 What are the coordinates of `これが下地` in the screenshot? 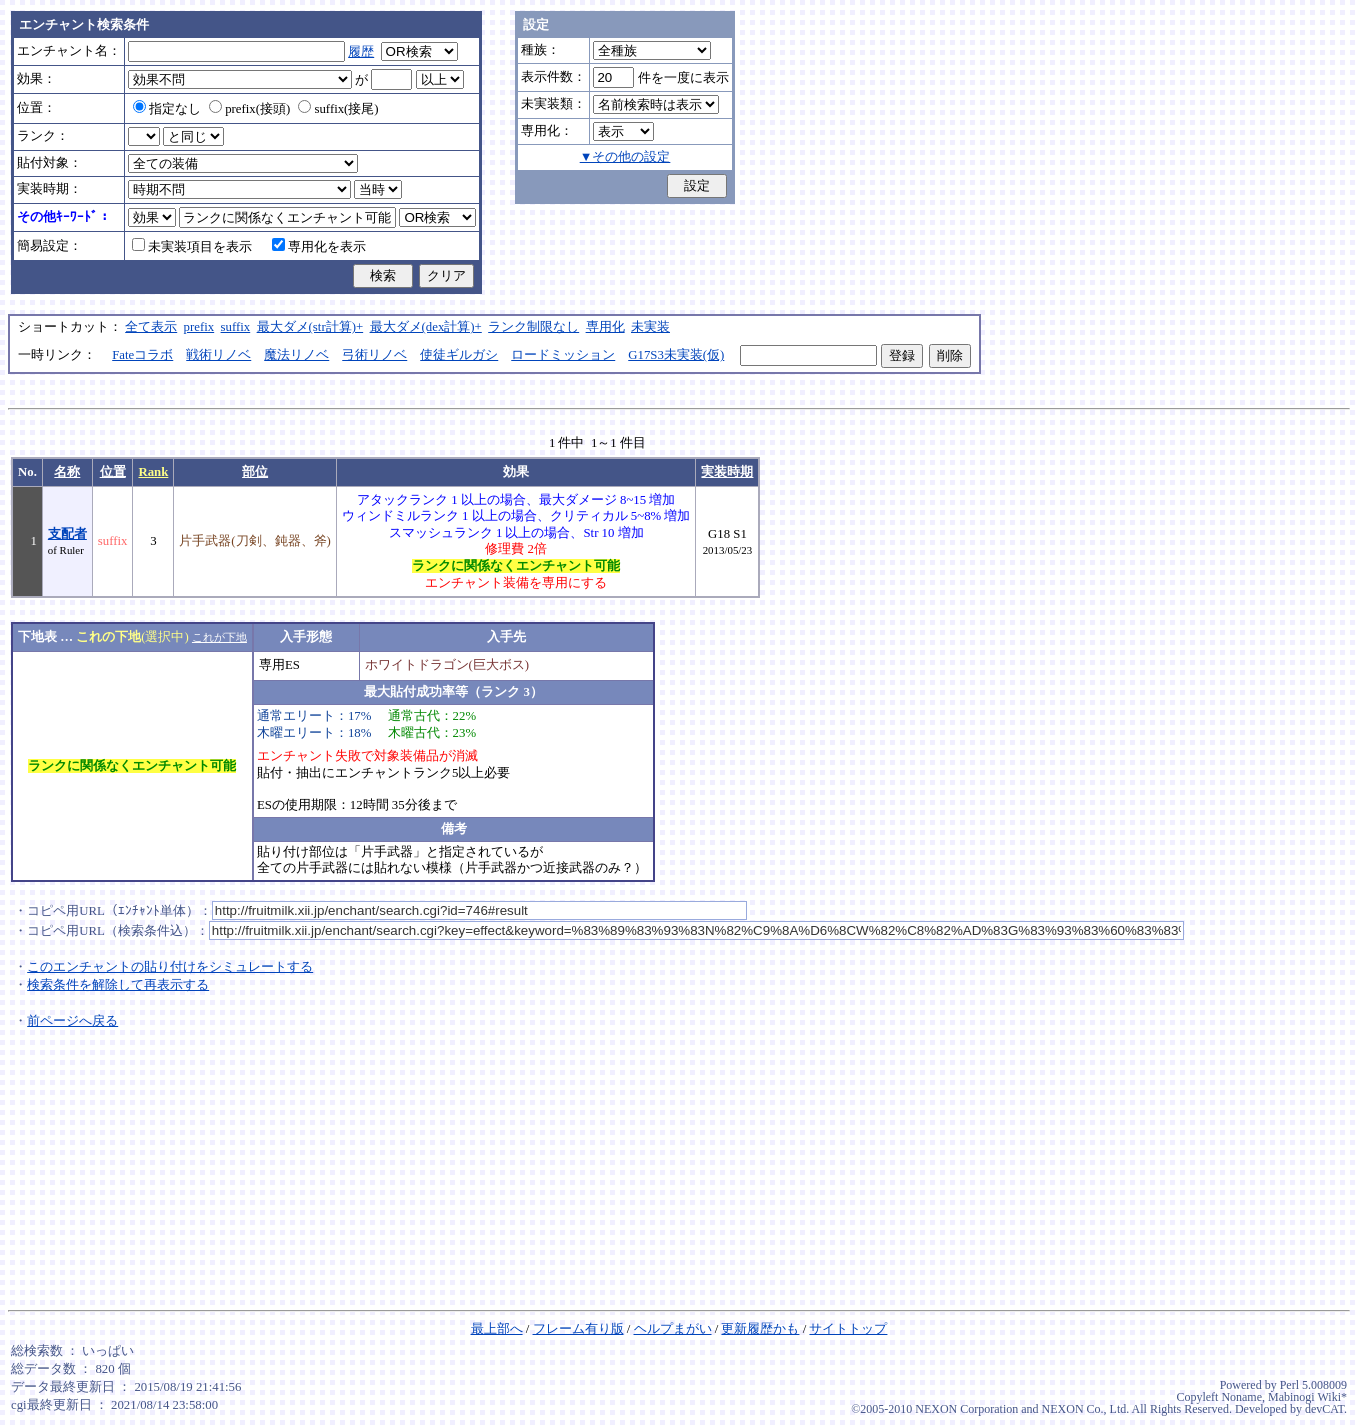 It's located at (219, 637).